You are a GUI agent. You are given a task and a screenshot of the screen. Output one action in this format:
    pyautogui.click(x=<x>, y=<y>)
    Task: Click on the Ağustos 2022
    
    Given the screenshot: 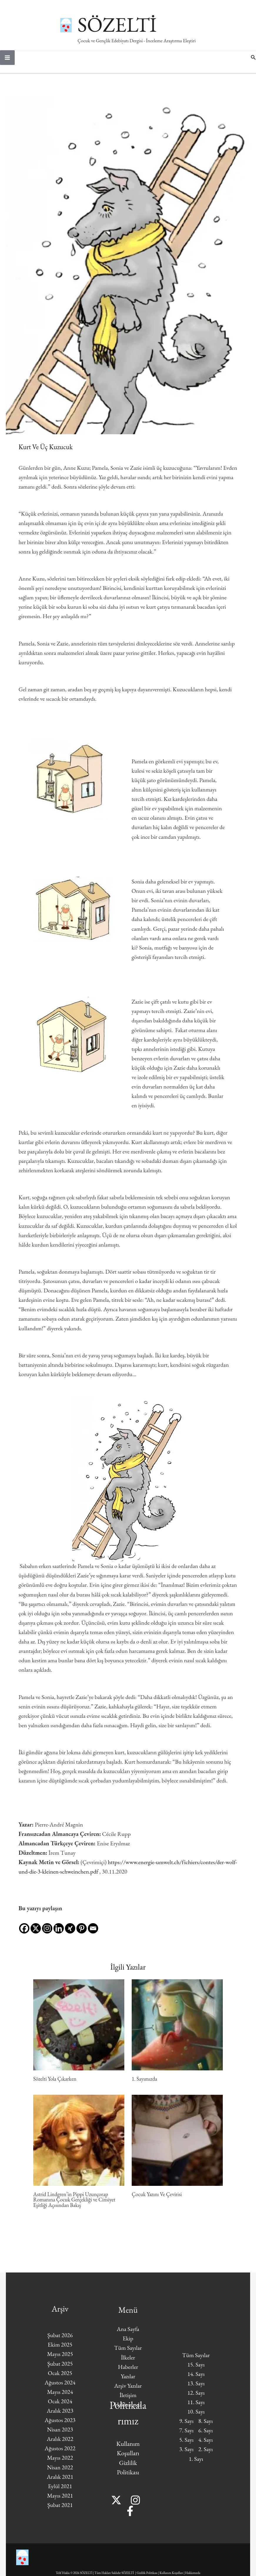 What is the action you would take?
    pyautogui.click(x=60, y=2454)
    